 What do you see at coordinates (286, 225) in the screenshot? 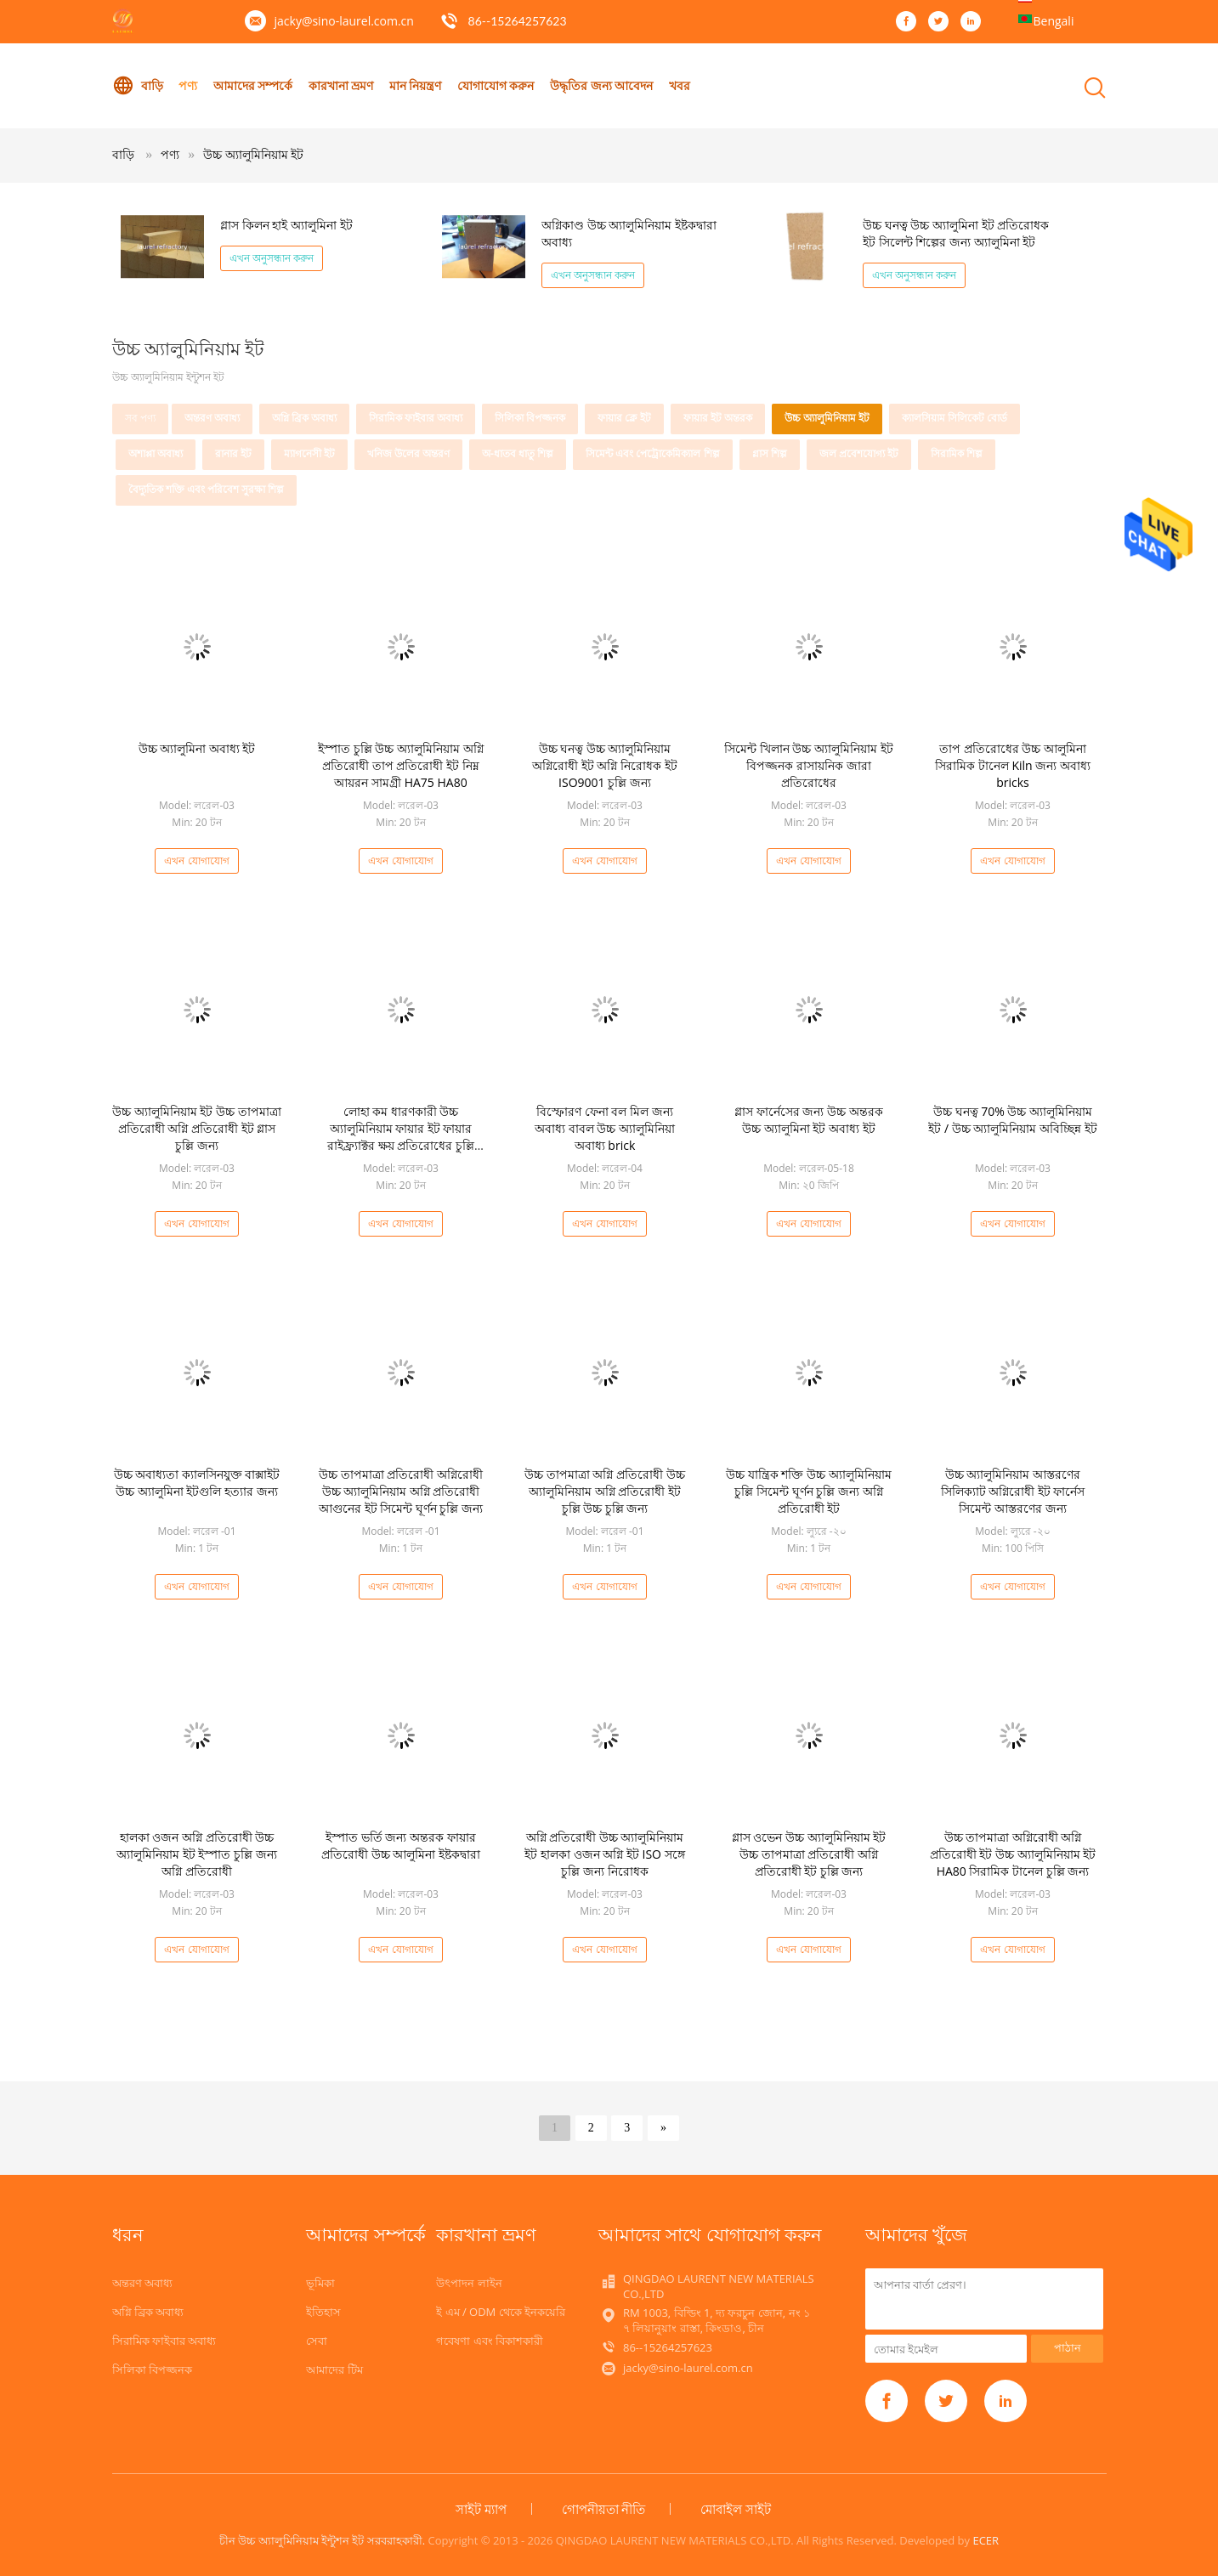
I see `গ্লাস কিলন হাই অ্যালুমিনা ইট` at bounding box center [286, 225].